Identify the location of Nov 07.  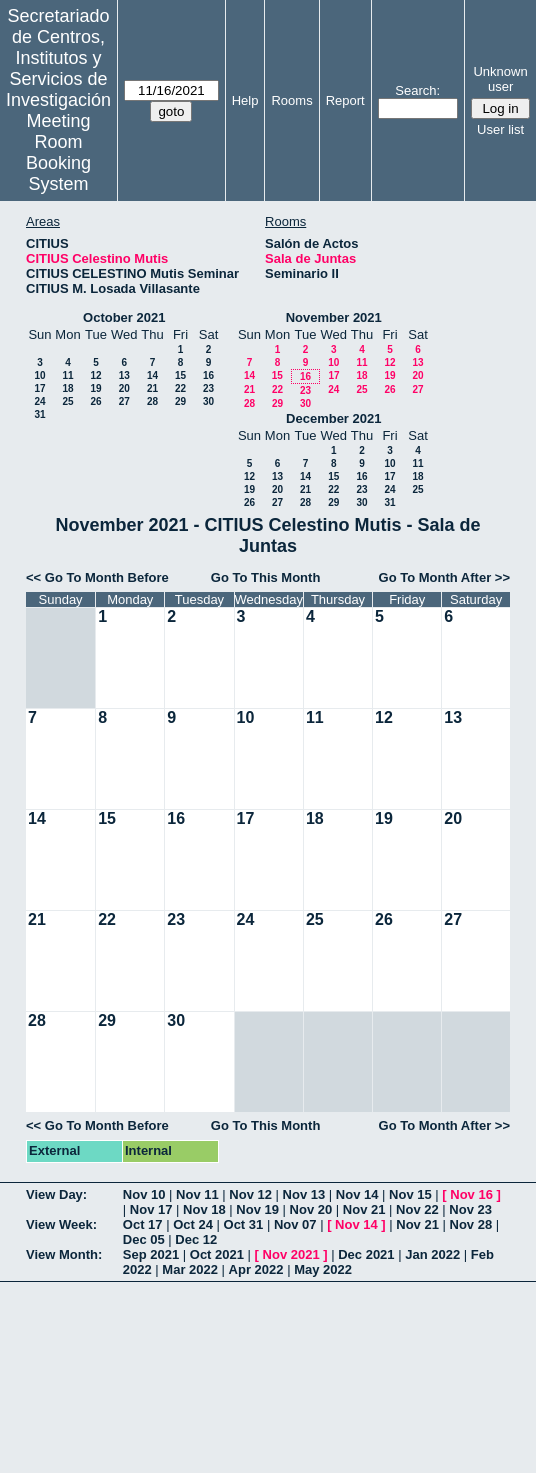
(295, 1224).